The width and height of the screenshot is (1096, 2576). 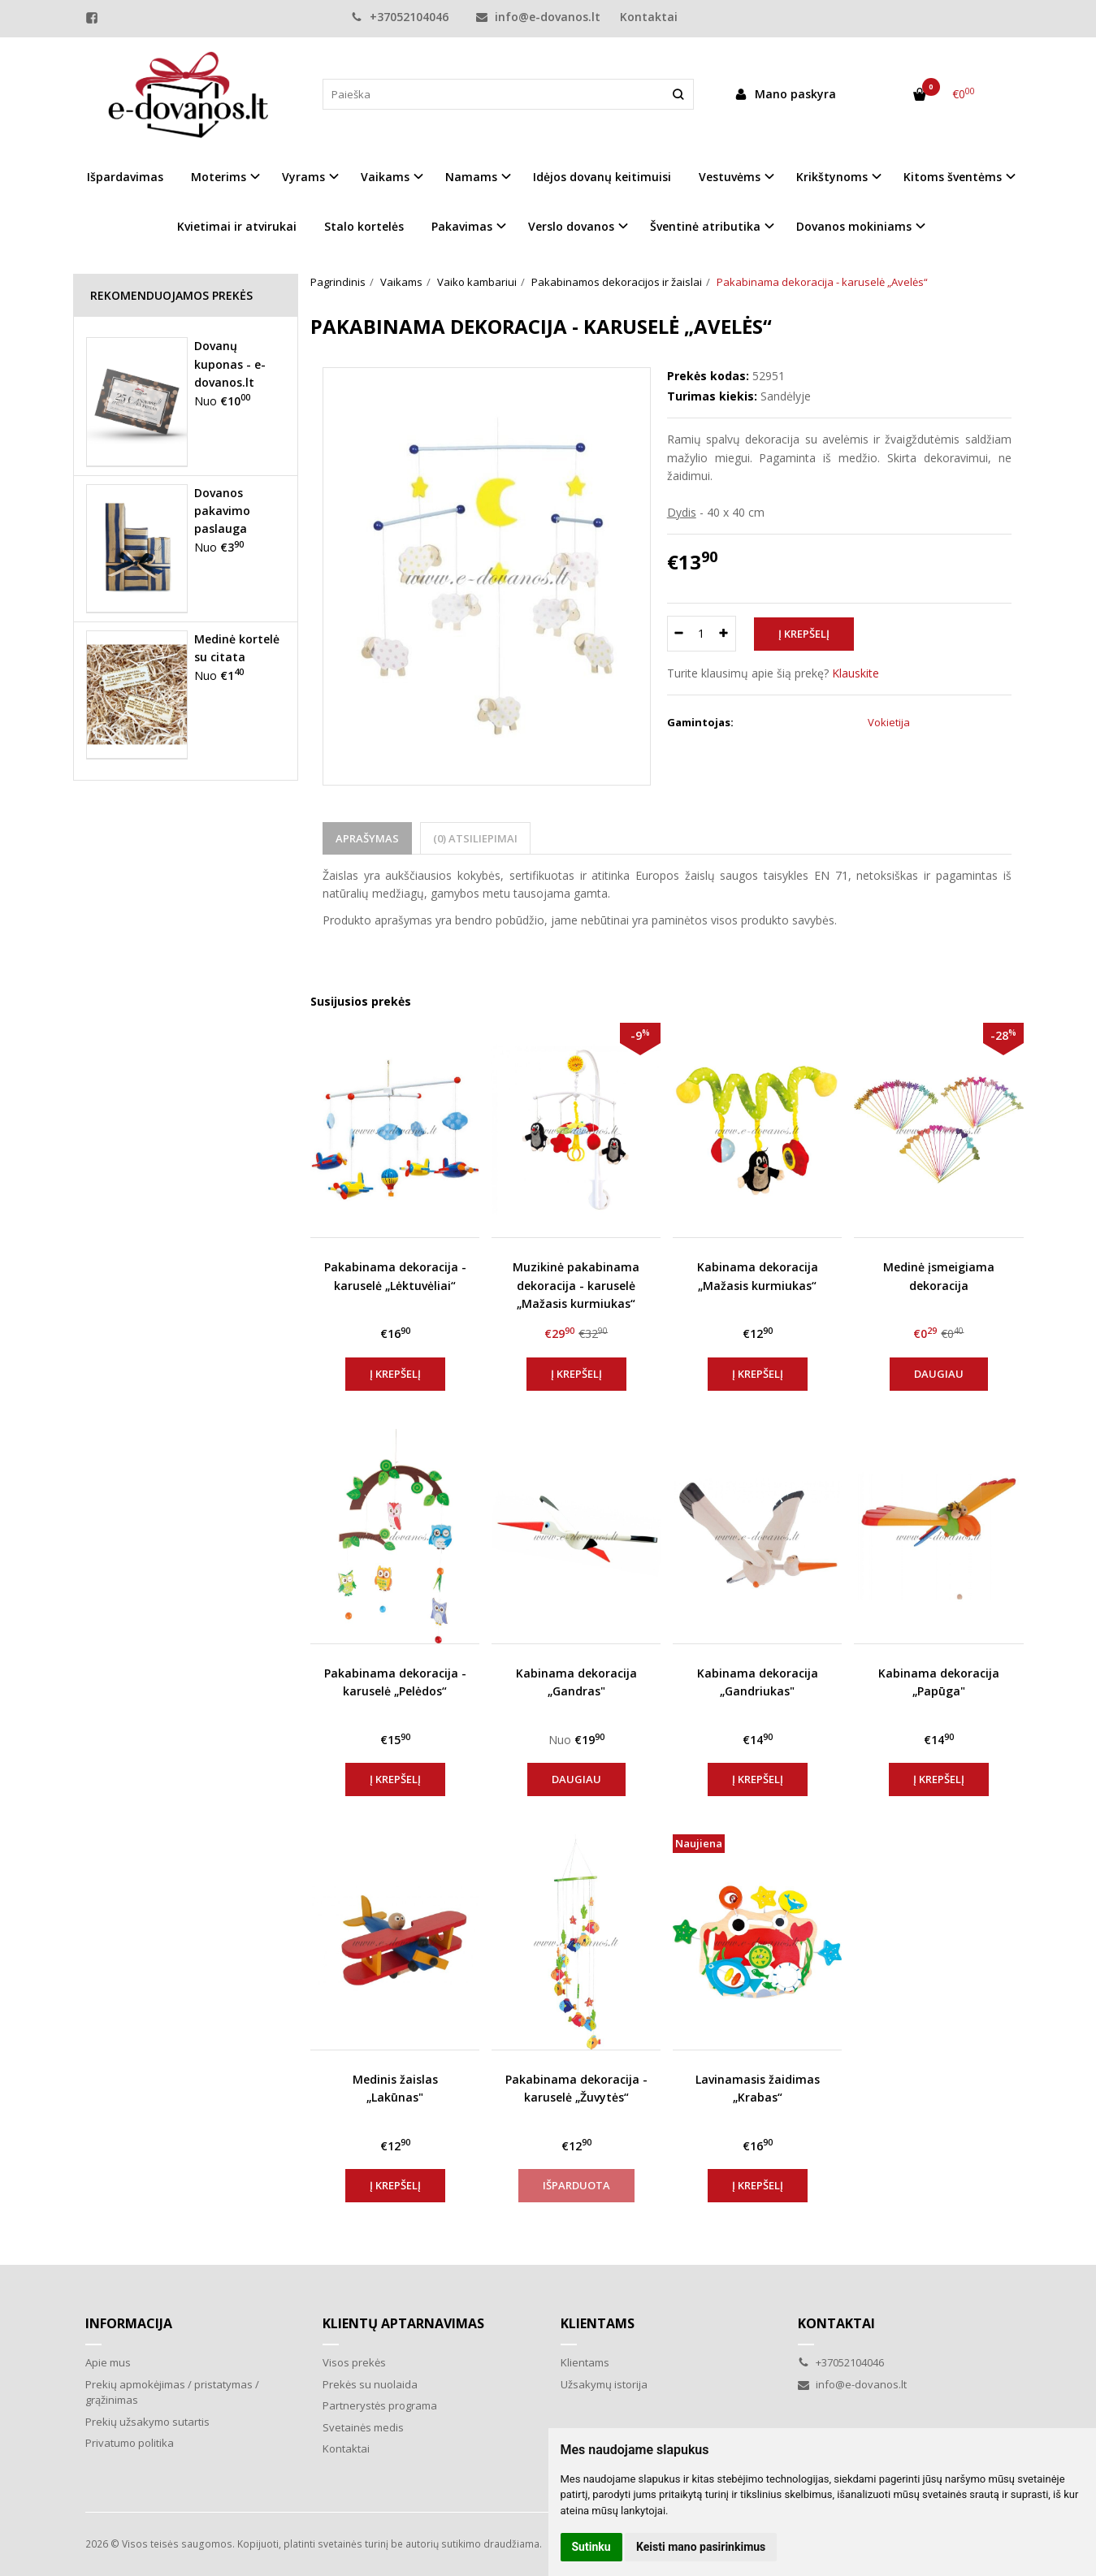 I want to click on Dovanos mokiniams [button], so click(x=854, y=226).